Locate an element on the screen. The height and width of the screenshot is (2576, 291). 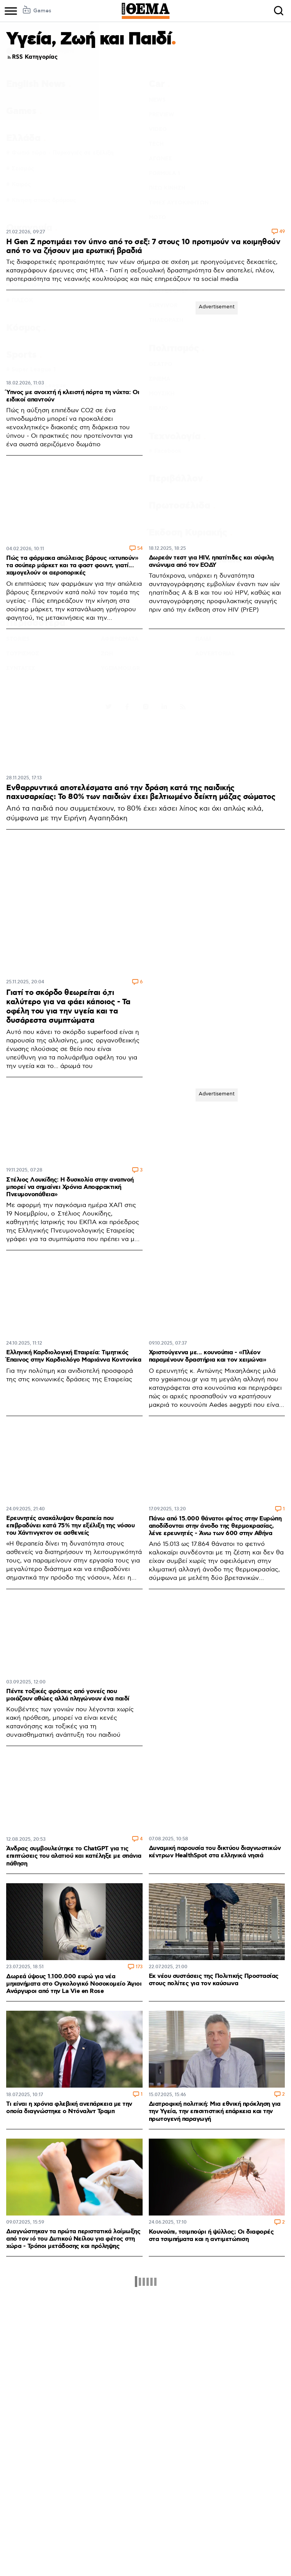
Ελληνική Καρδιολογική Εταιρεία: Τιμητικός Έπαινος στην Καρδιολόγο Μαριάννα Κοντονίκα is located at coordinates (73, 1356).